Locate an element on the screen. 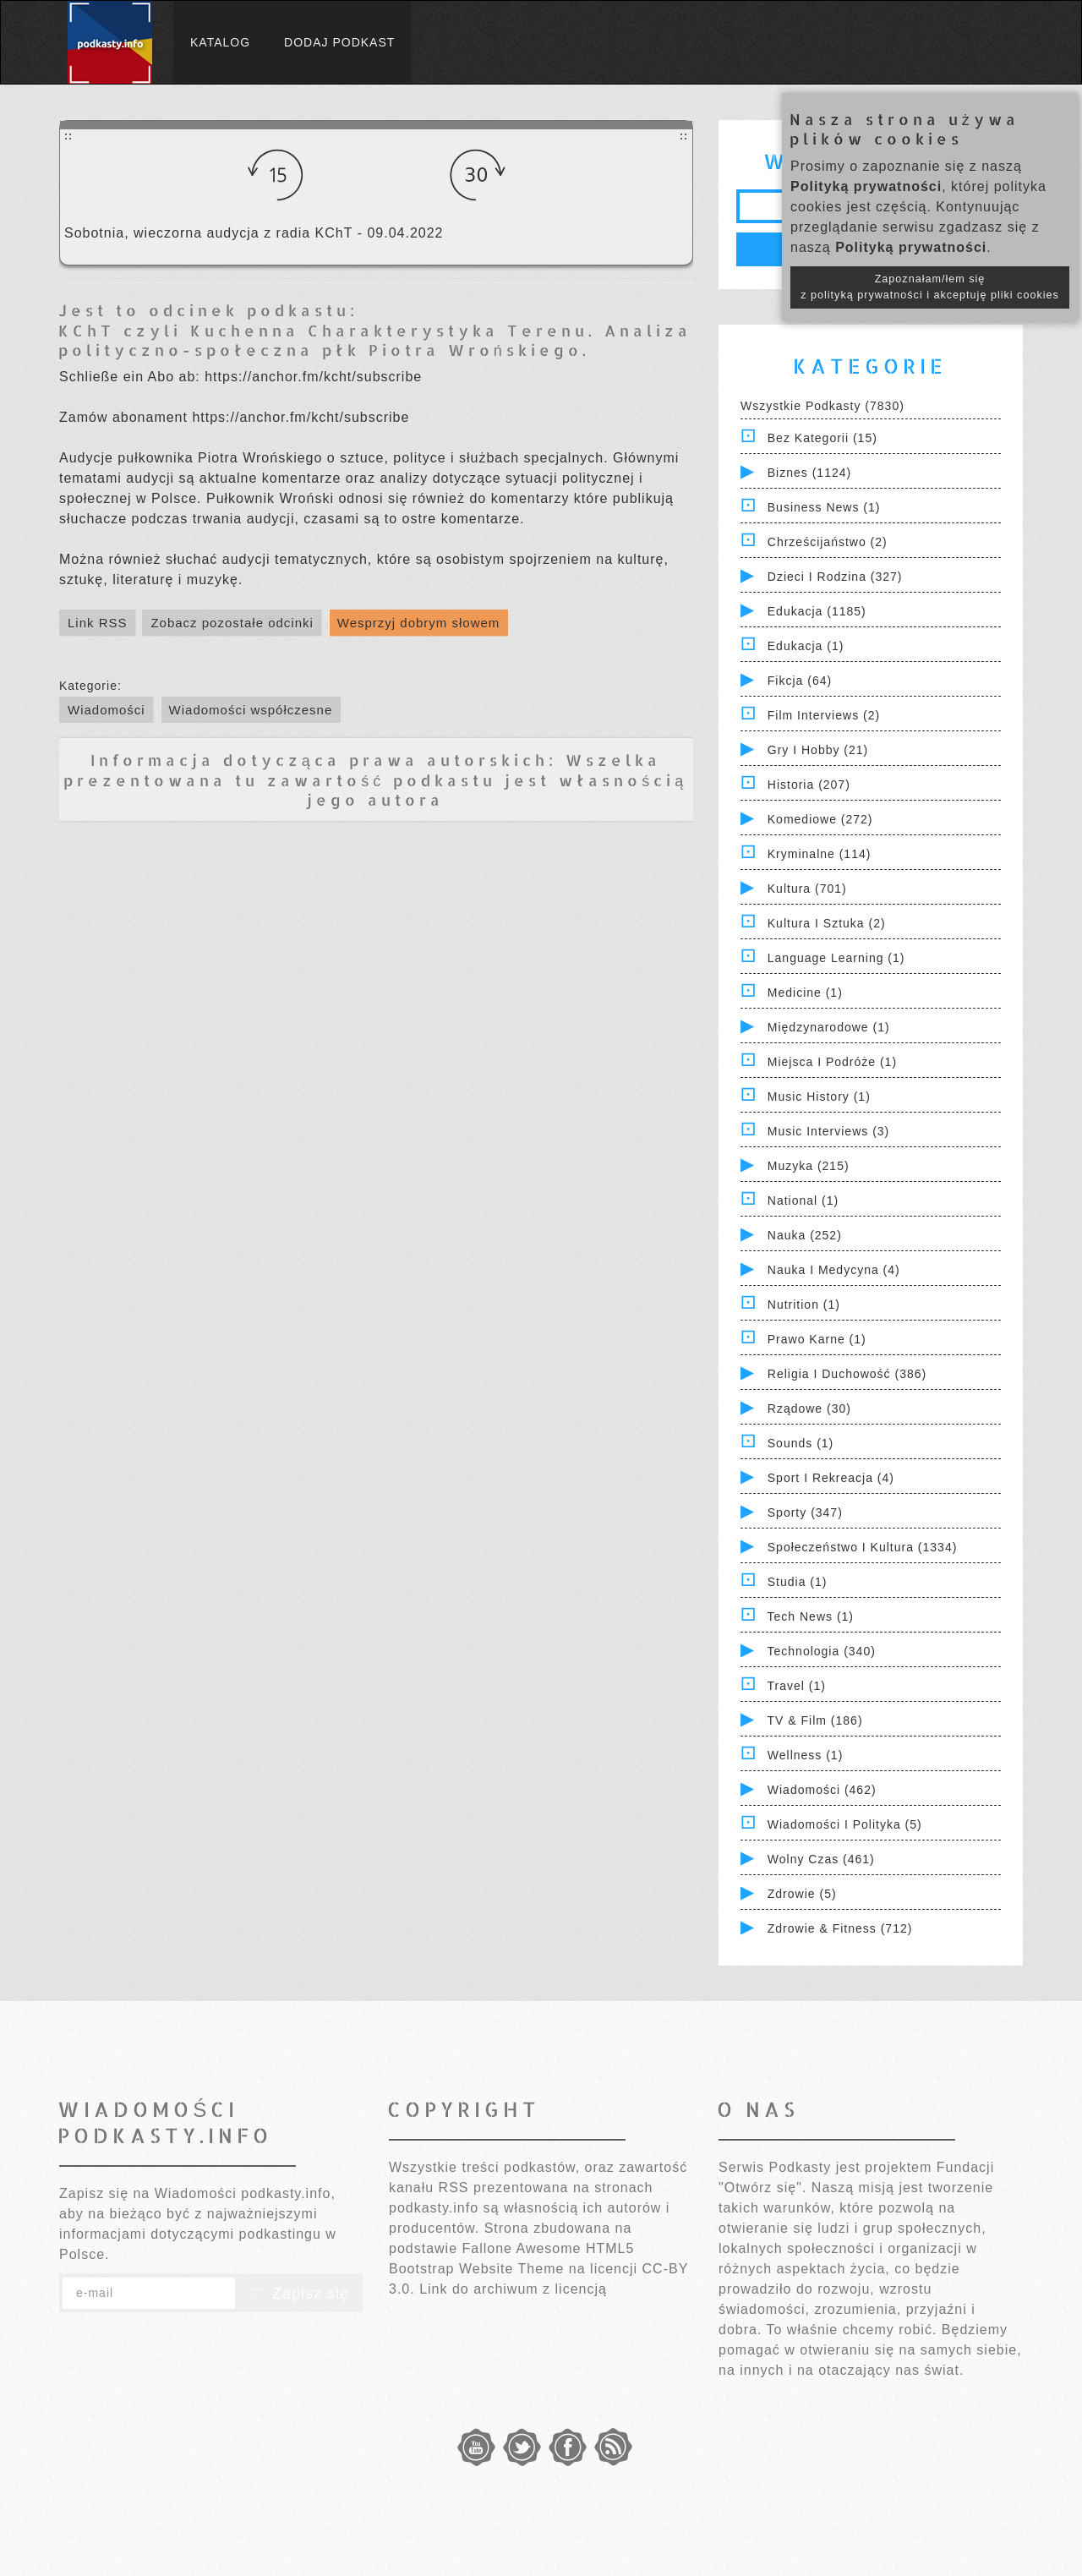 This screenshot has height=2576, width=1082. Prawo Karne (1) is located at coordinates (817, 1339).